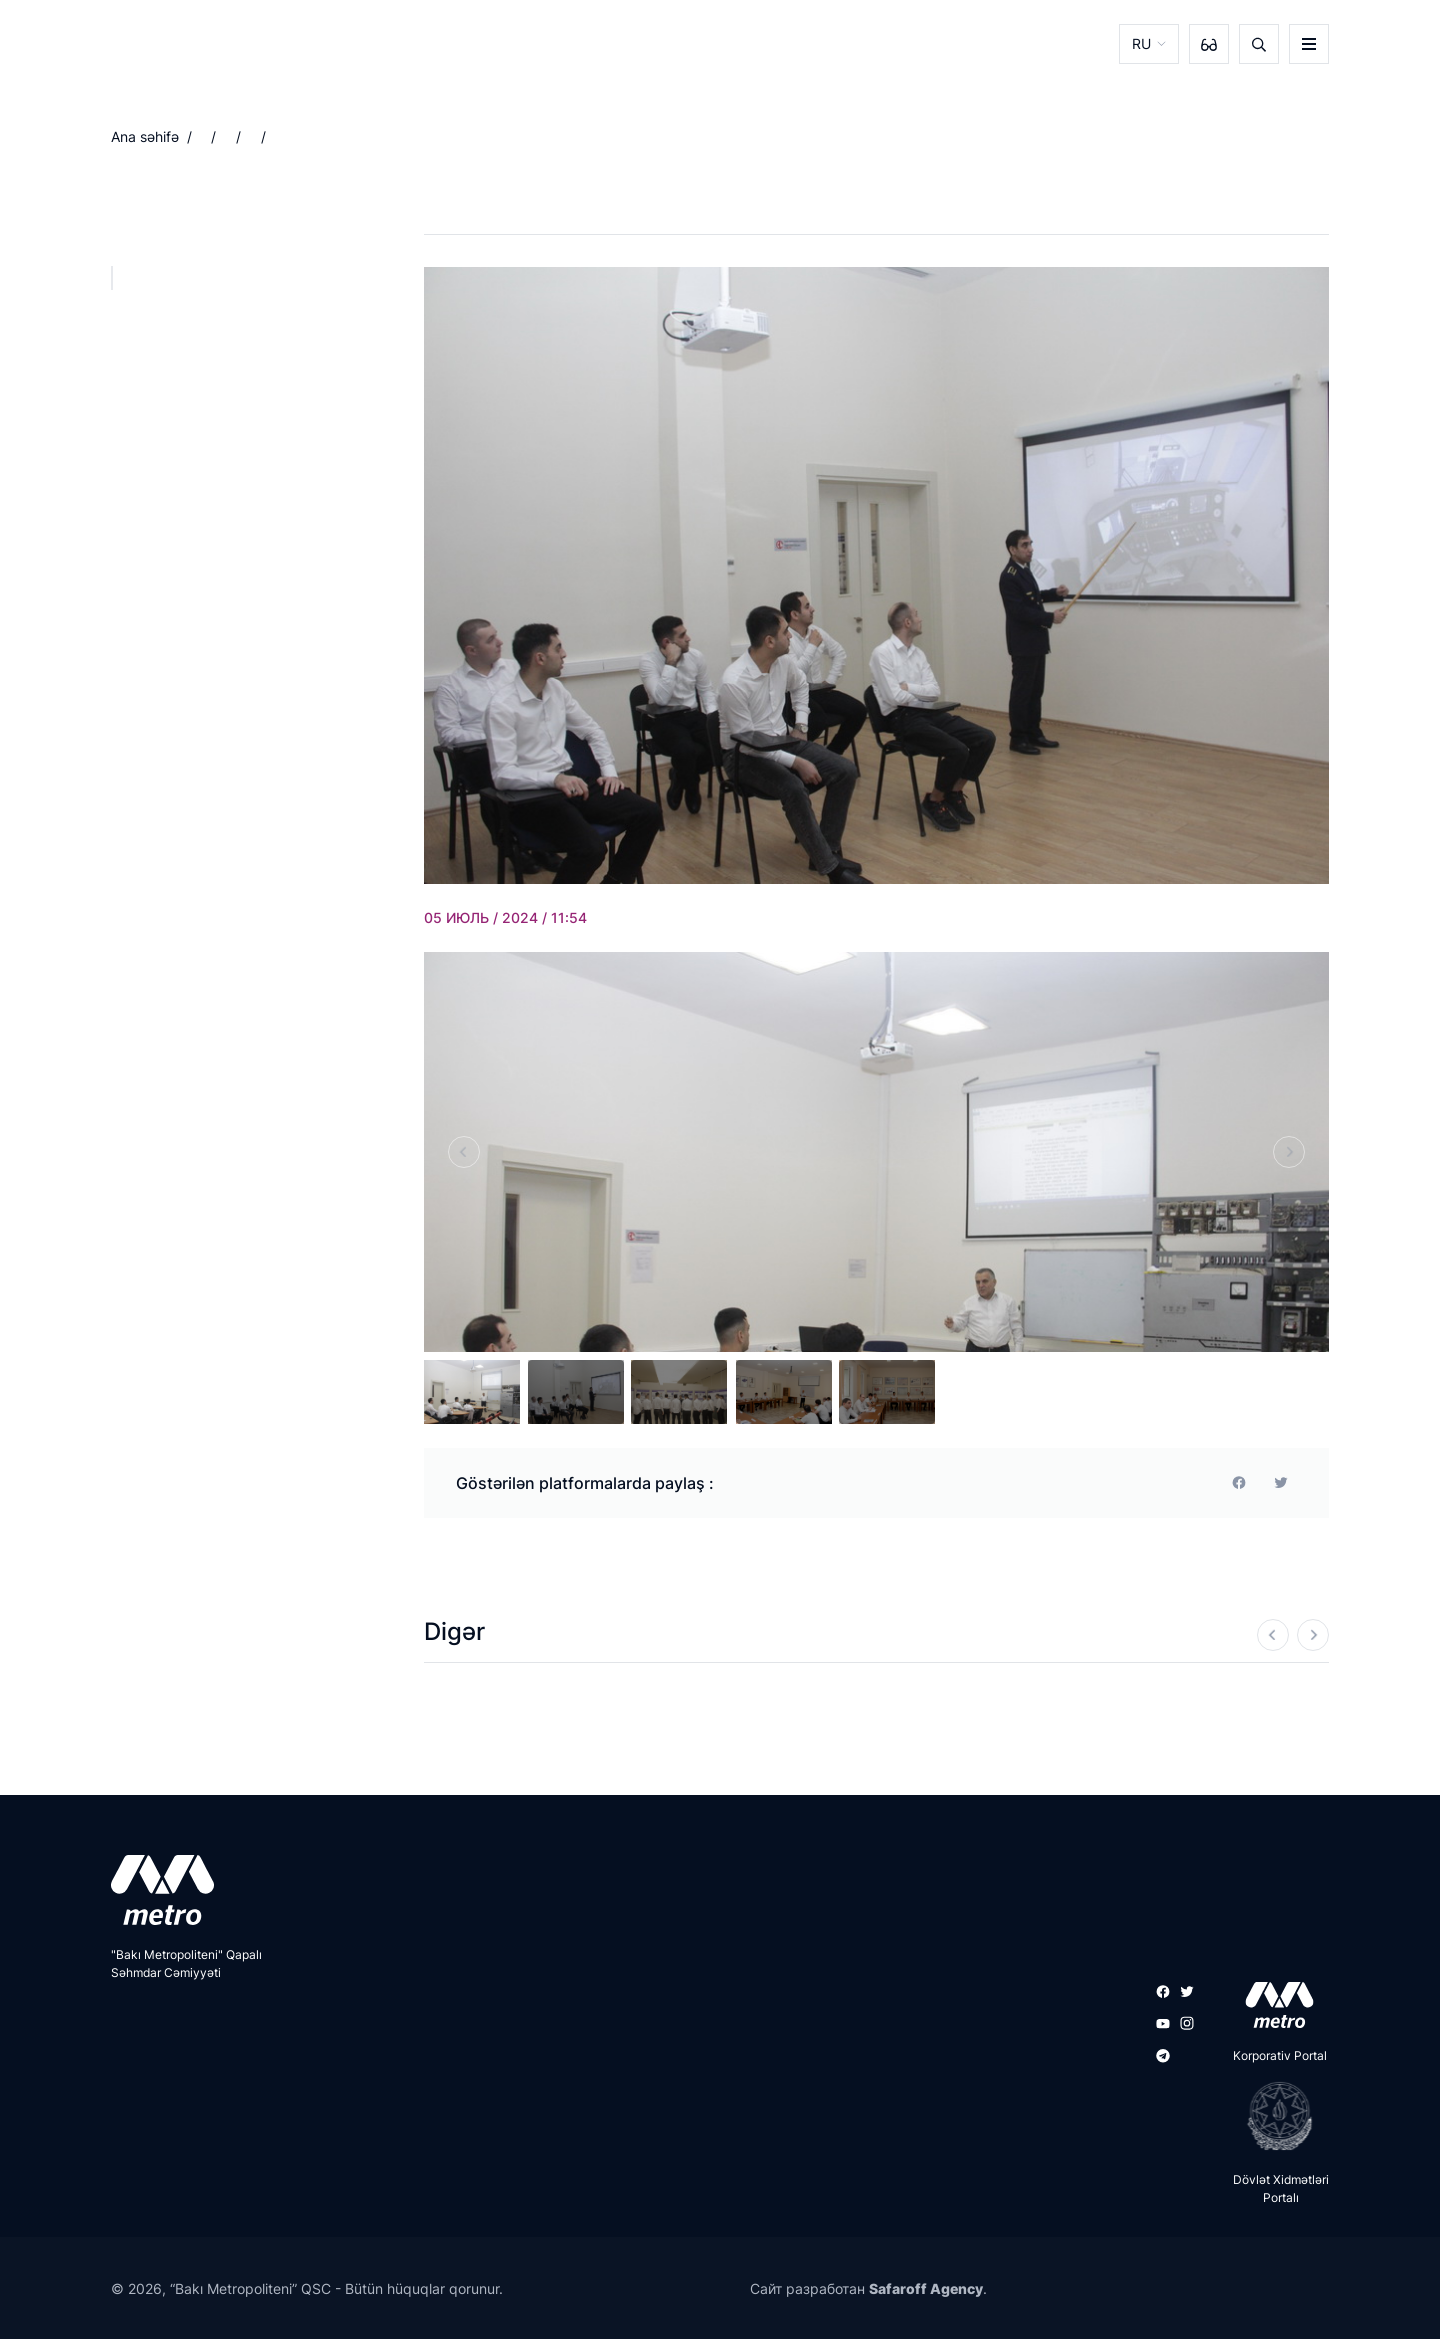 The height and width of the screenshot is (2339, 1440). I want to click on [appstore], so click(1273, 2005).